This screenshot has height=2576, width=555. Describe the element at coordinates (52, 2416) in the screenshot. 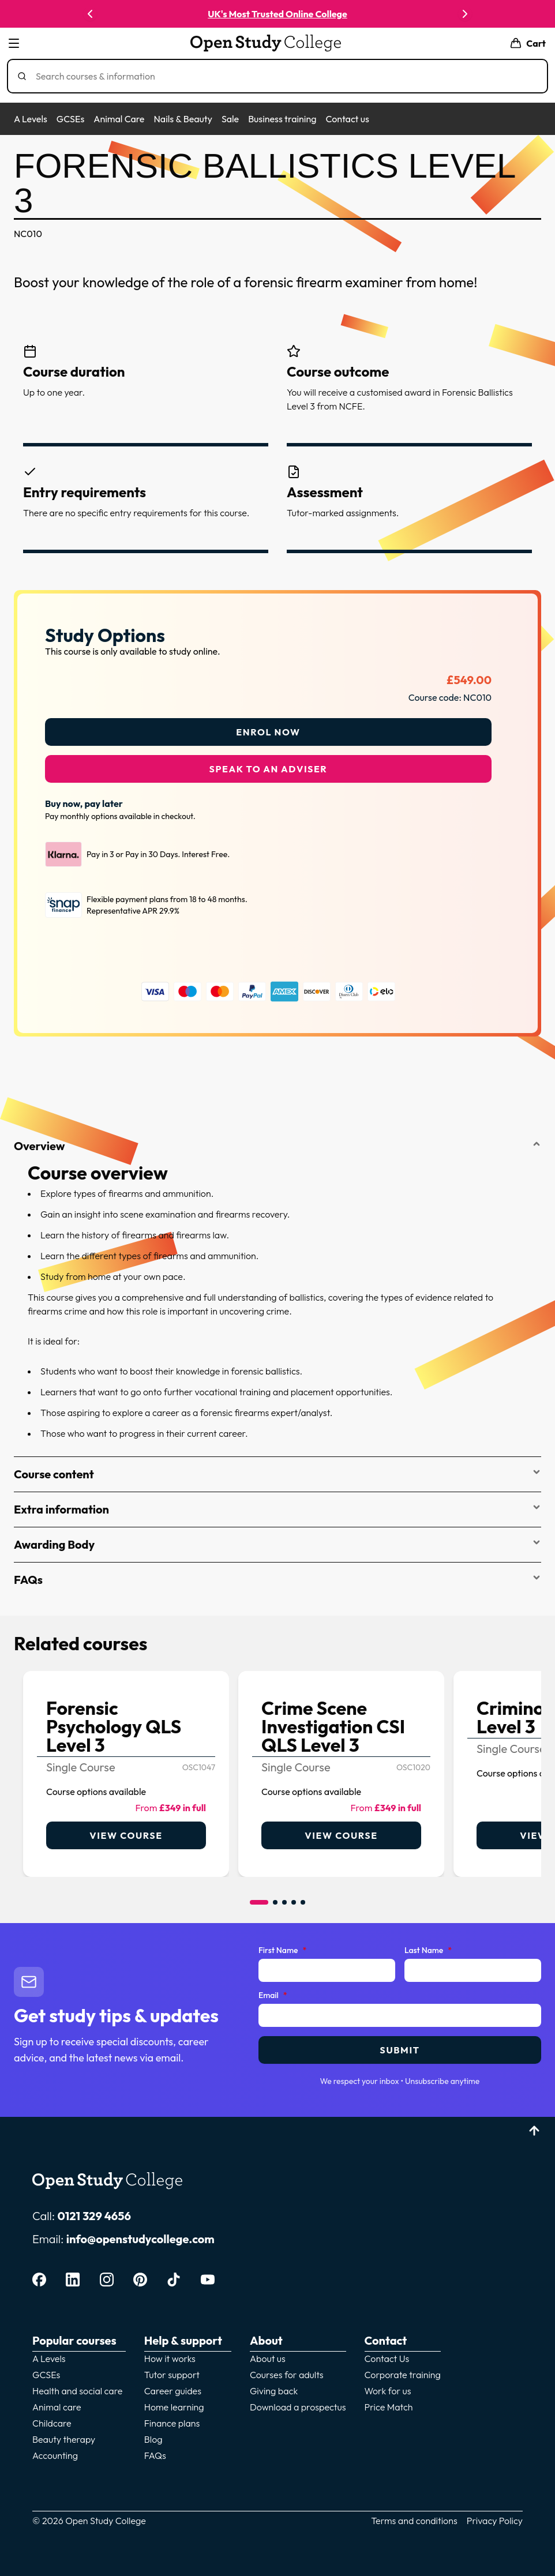

I see `Childcare` at that location.